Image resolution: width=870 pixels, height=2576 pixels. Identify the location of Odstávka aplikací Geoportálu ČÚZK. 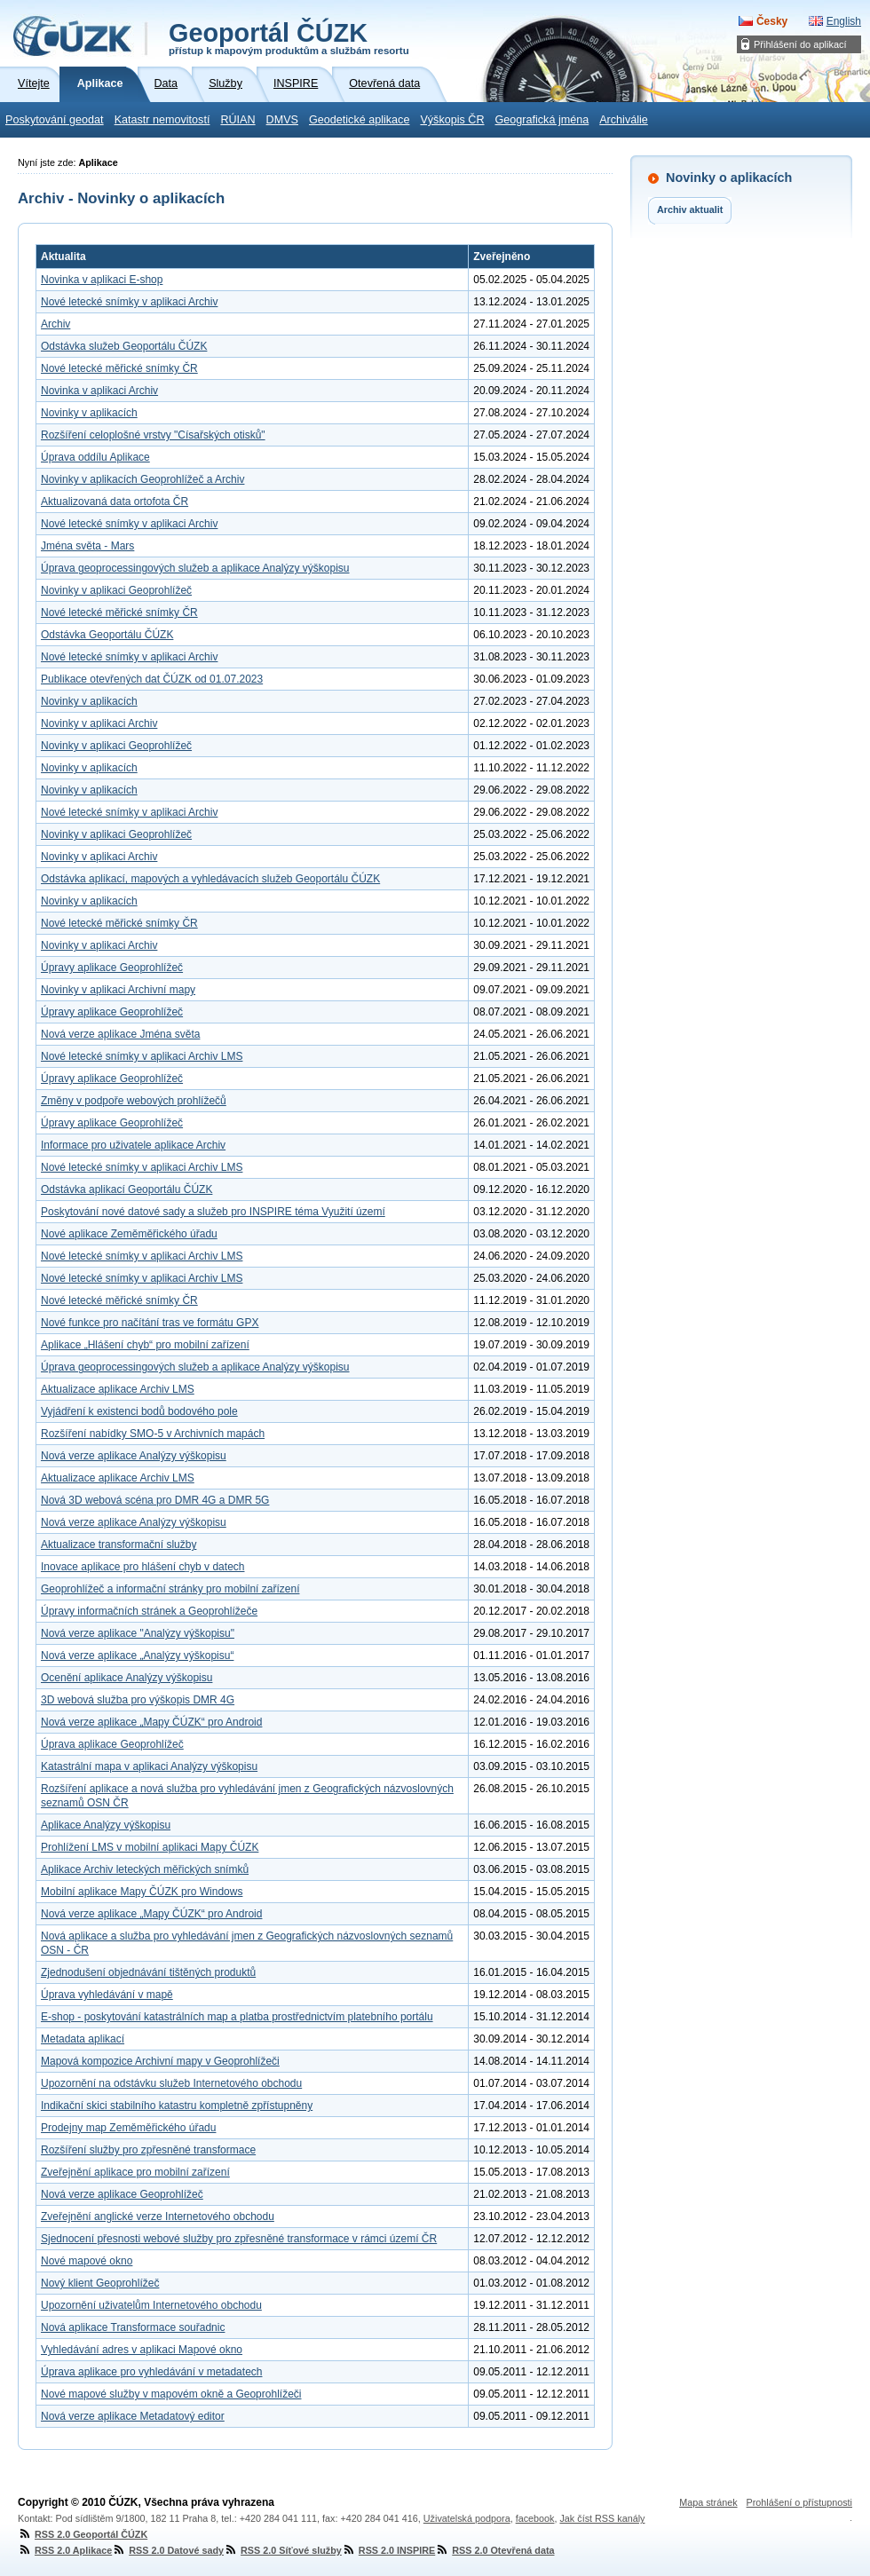
(126, 1189).